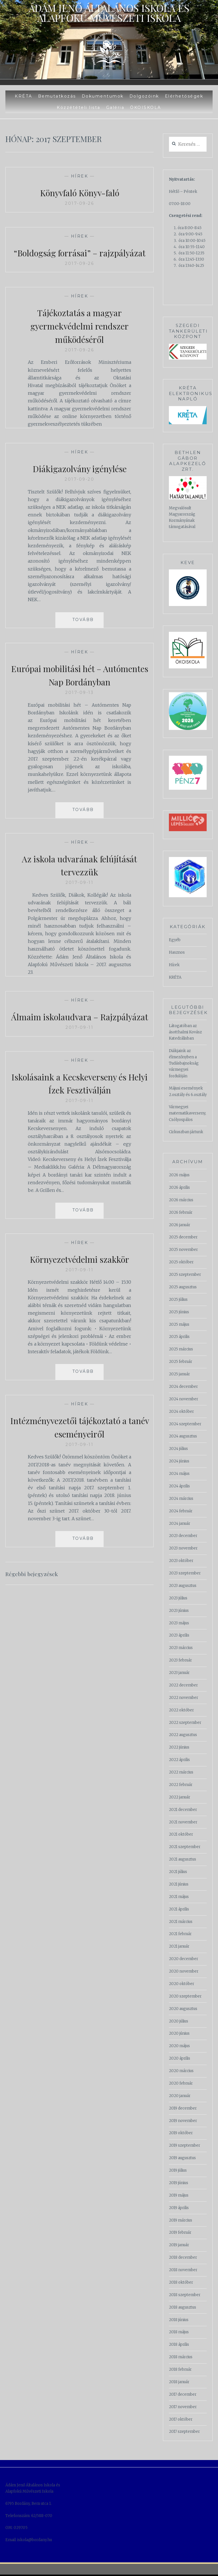 The width and height of the screenshot is (218, 2576). What do you see at coordinates (180, 2369) in the screenshot?
I see `2018 február` at bounding box center [180, 2369].